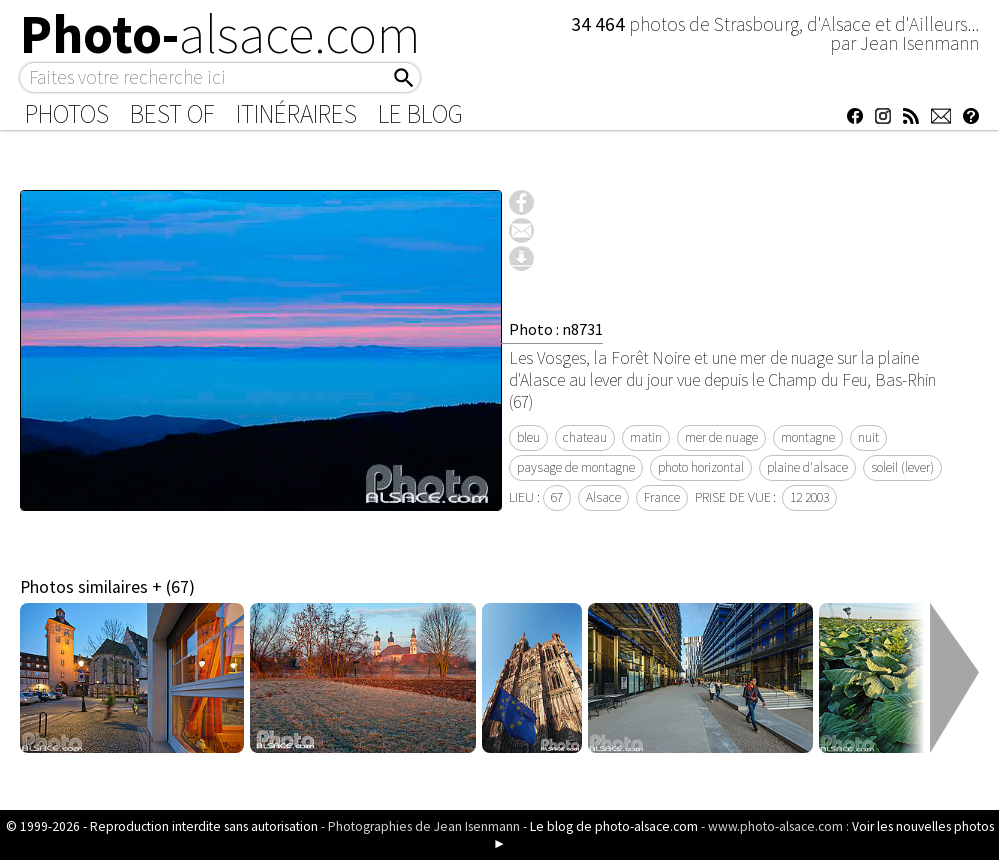 The height and width of the screenshot is (860, 999). Describe the element at coordinates (808, 437) in the screenshot. I see `montagne` at that location.